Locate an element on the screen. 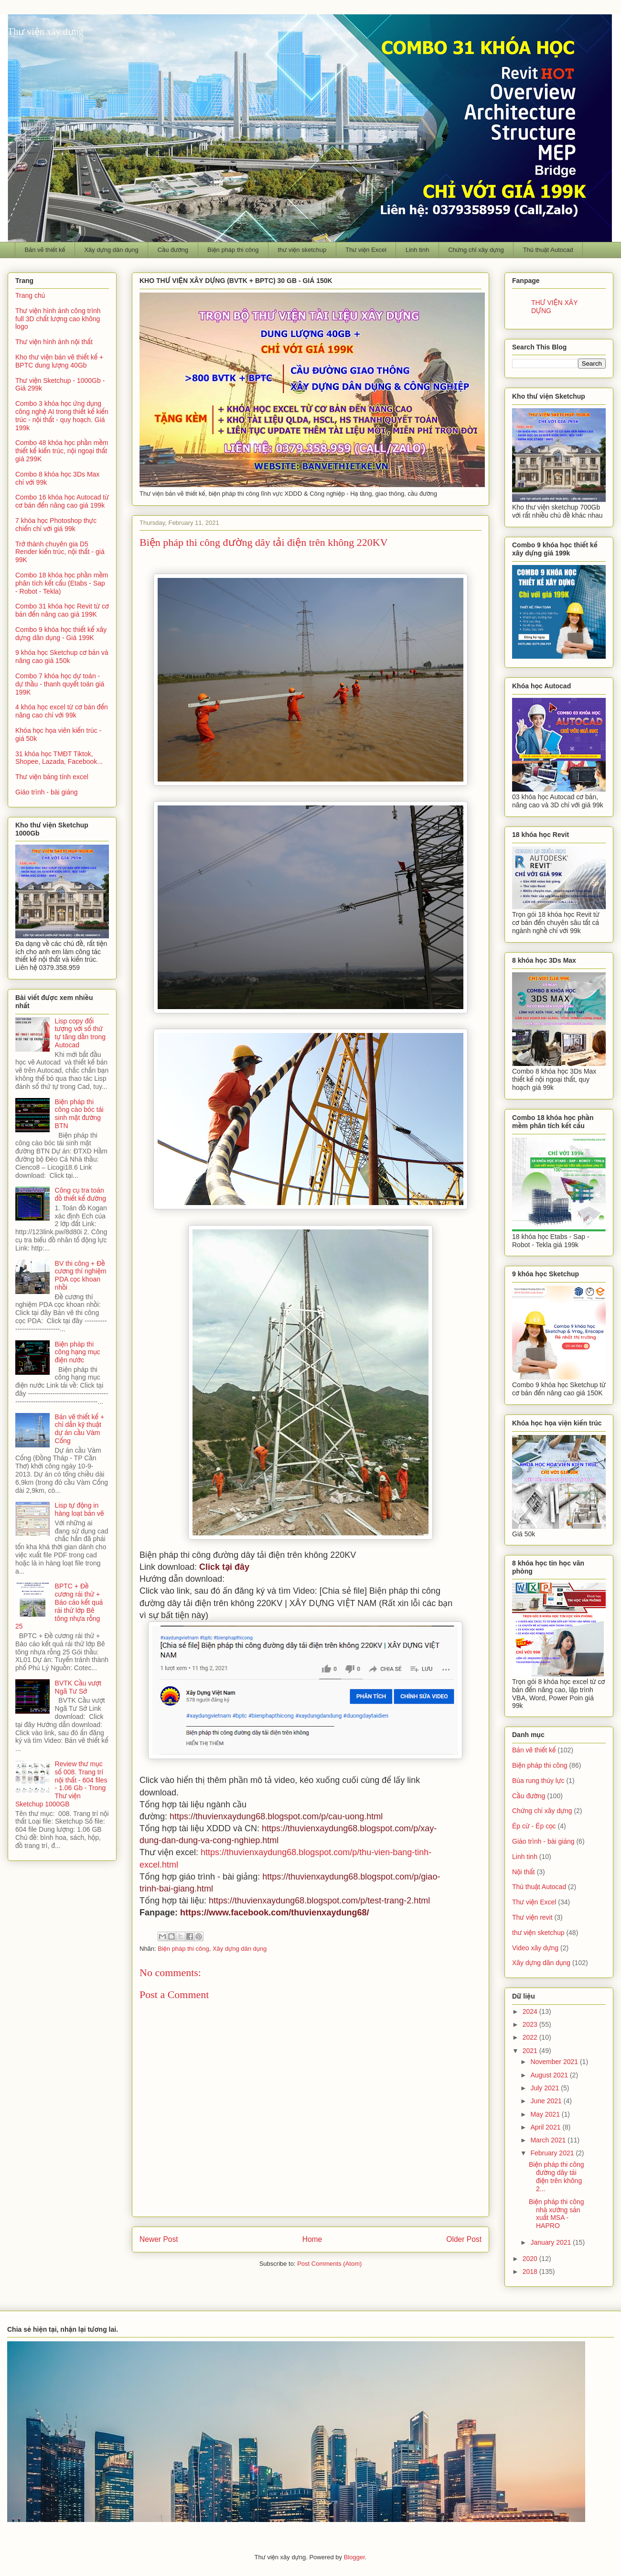  https://thuvienxaydung68.blogspot.com/p/cau-uong.html is located at coordinates (276, 1816).